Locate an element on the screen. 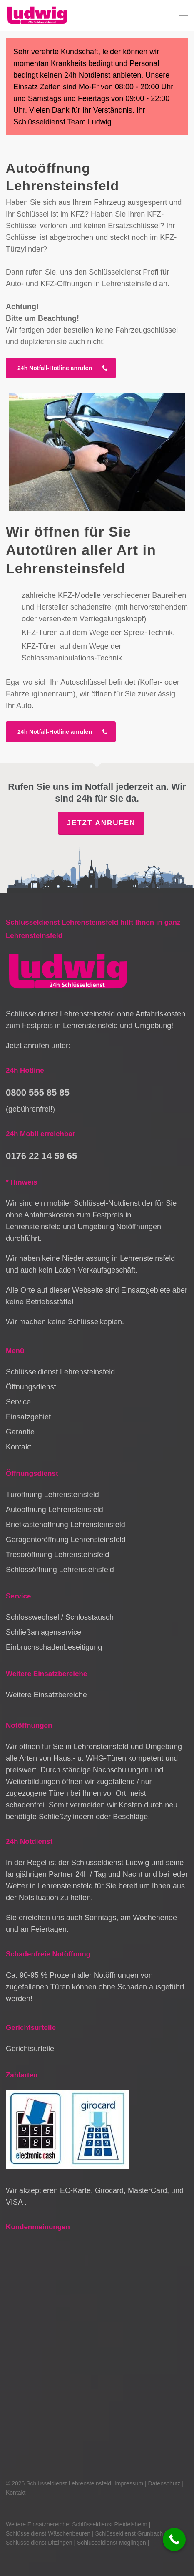 The height and width of the screenshot is (2576, 194). Schlosswechsel / Schlosstausch is located at coordinates (60, 1617).